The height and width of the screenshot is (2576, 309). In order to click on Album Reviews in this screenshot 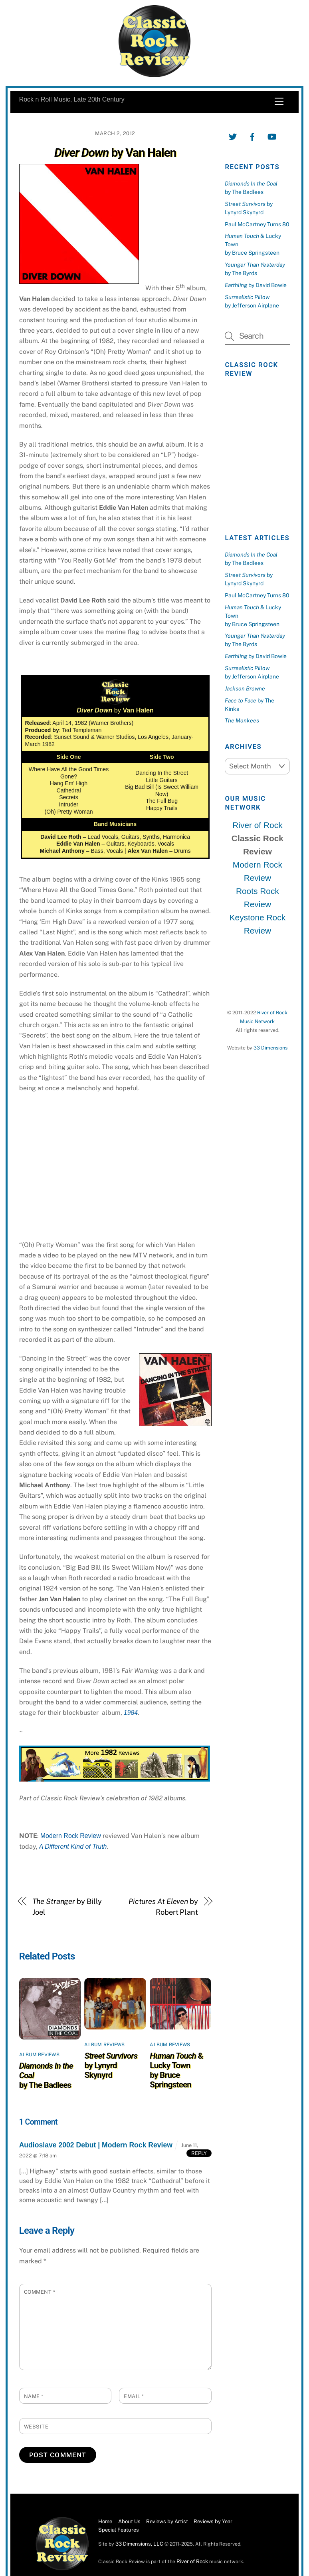, I will do `click(39, 2054)`.